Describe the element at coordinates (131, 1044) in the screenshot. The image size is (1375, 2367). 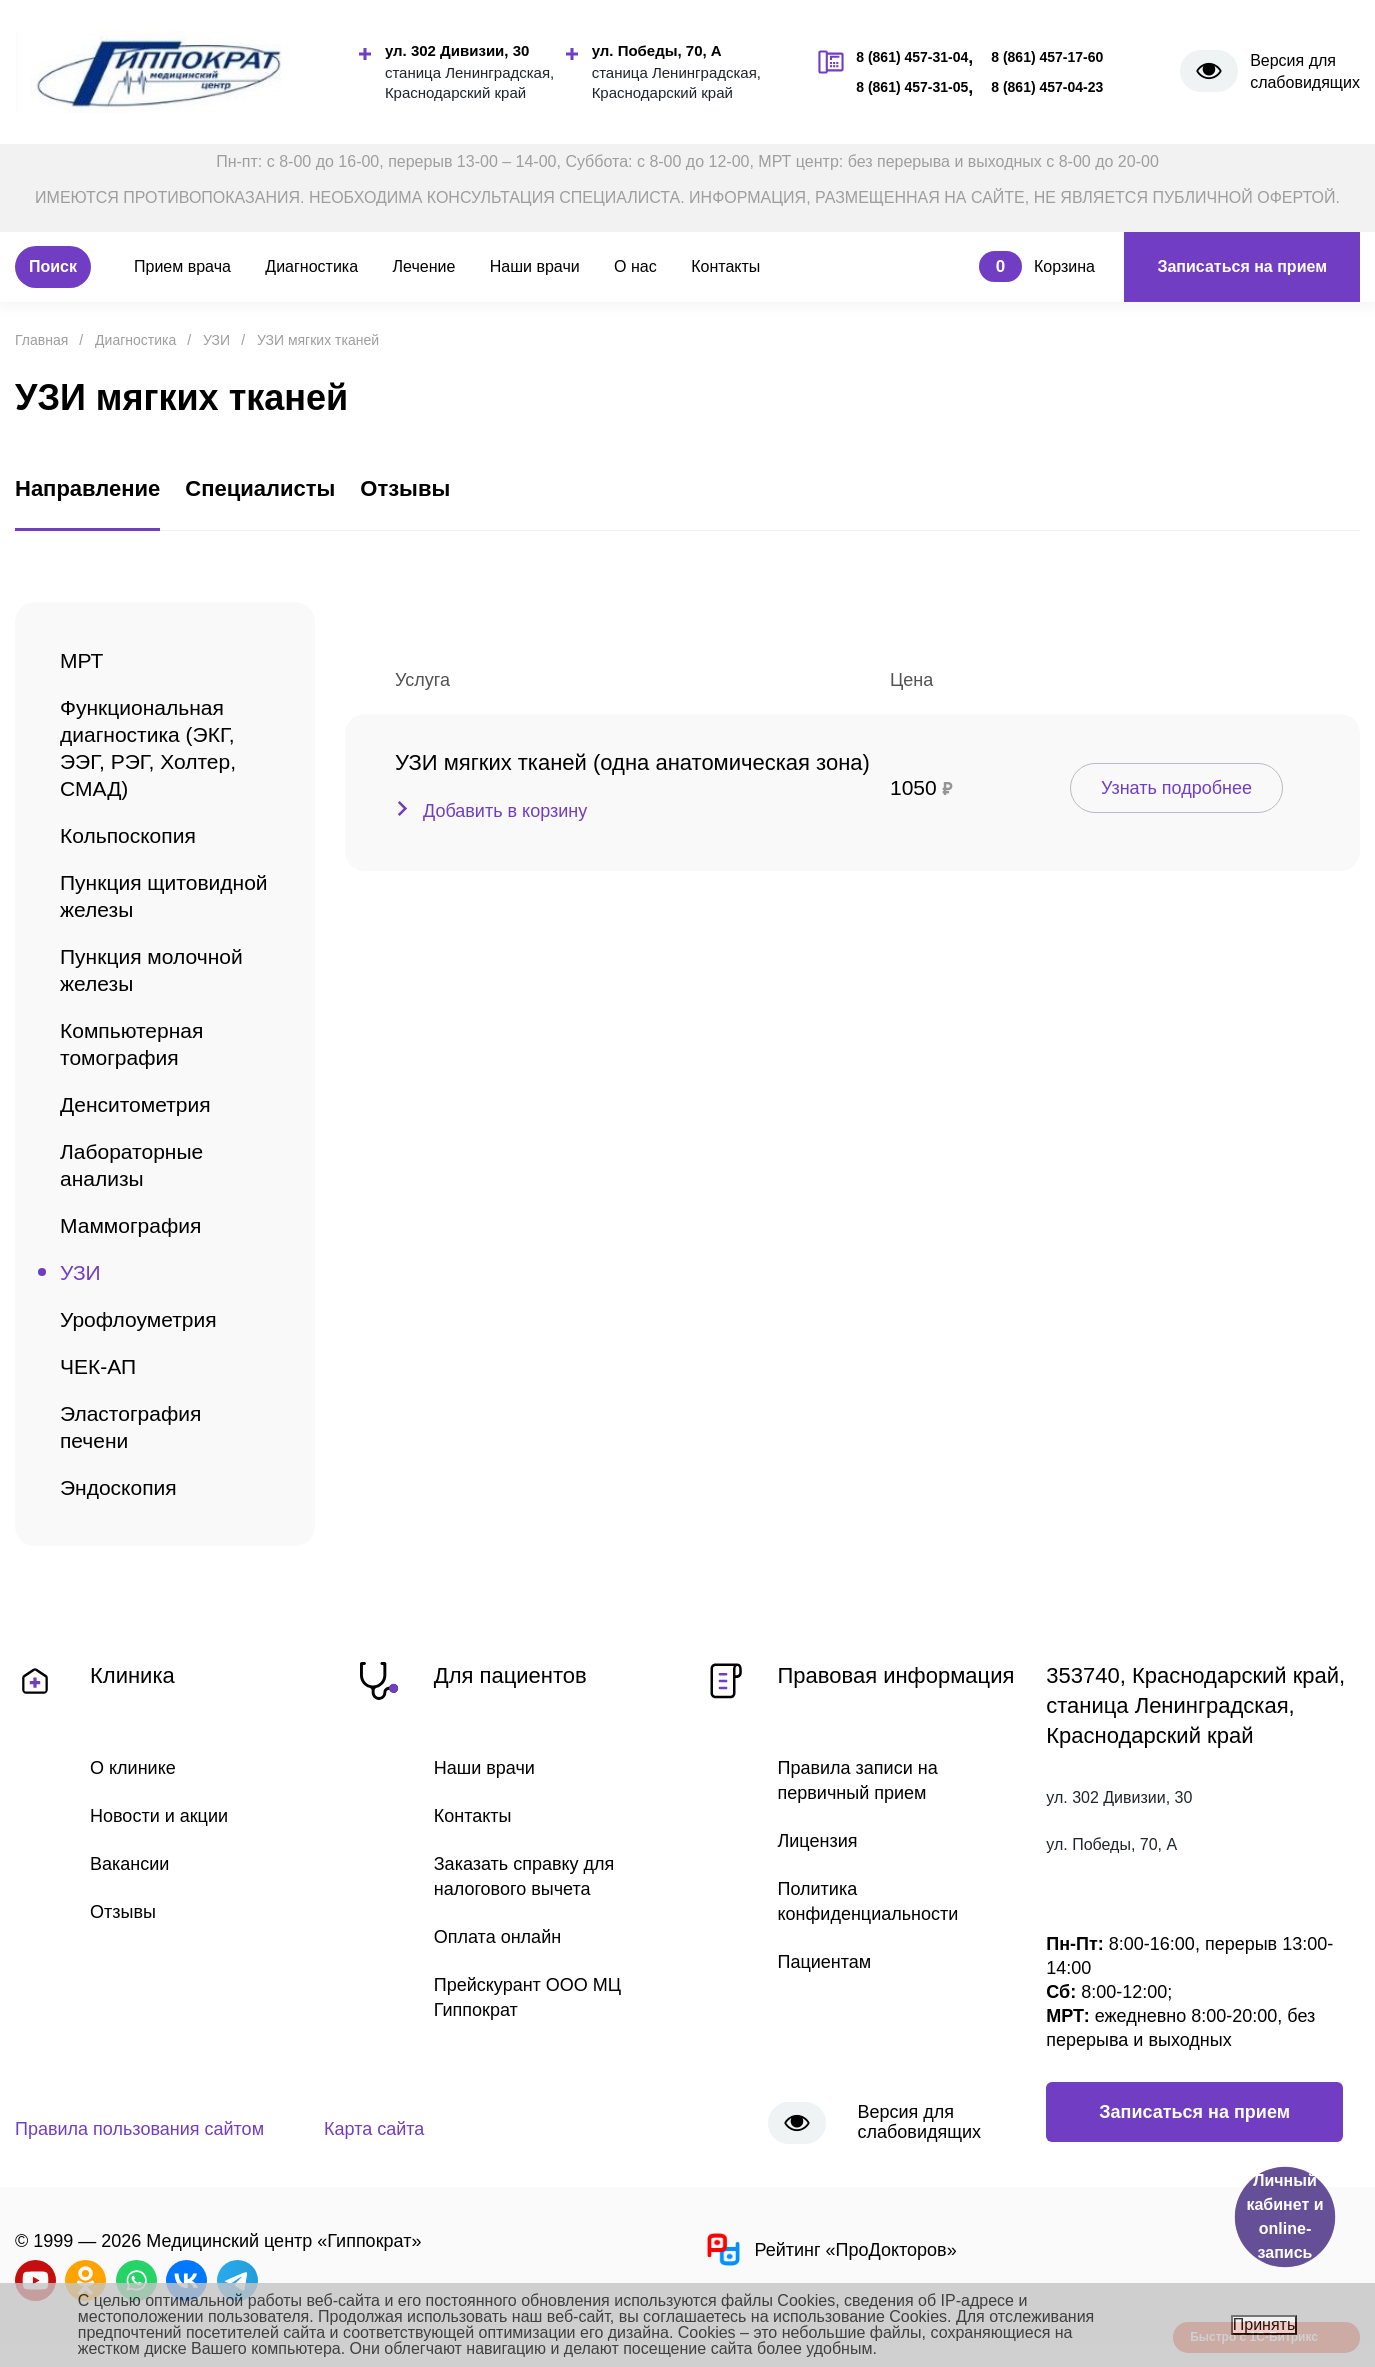
I see `Компьютерная томография` at that location.